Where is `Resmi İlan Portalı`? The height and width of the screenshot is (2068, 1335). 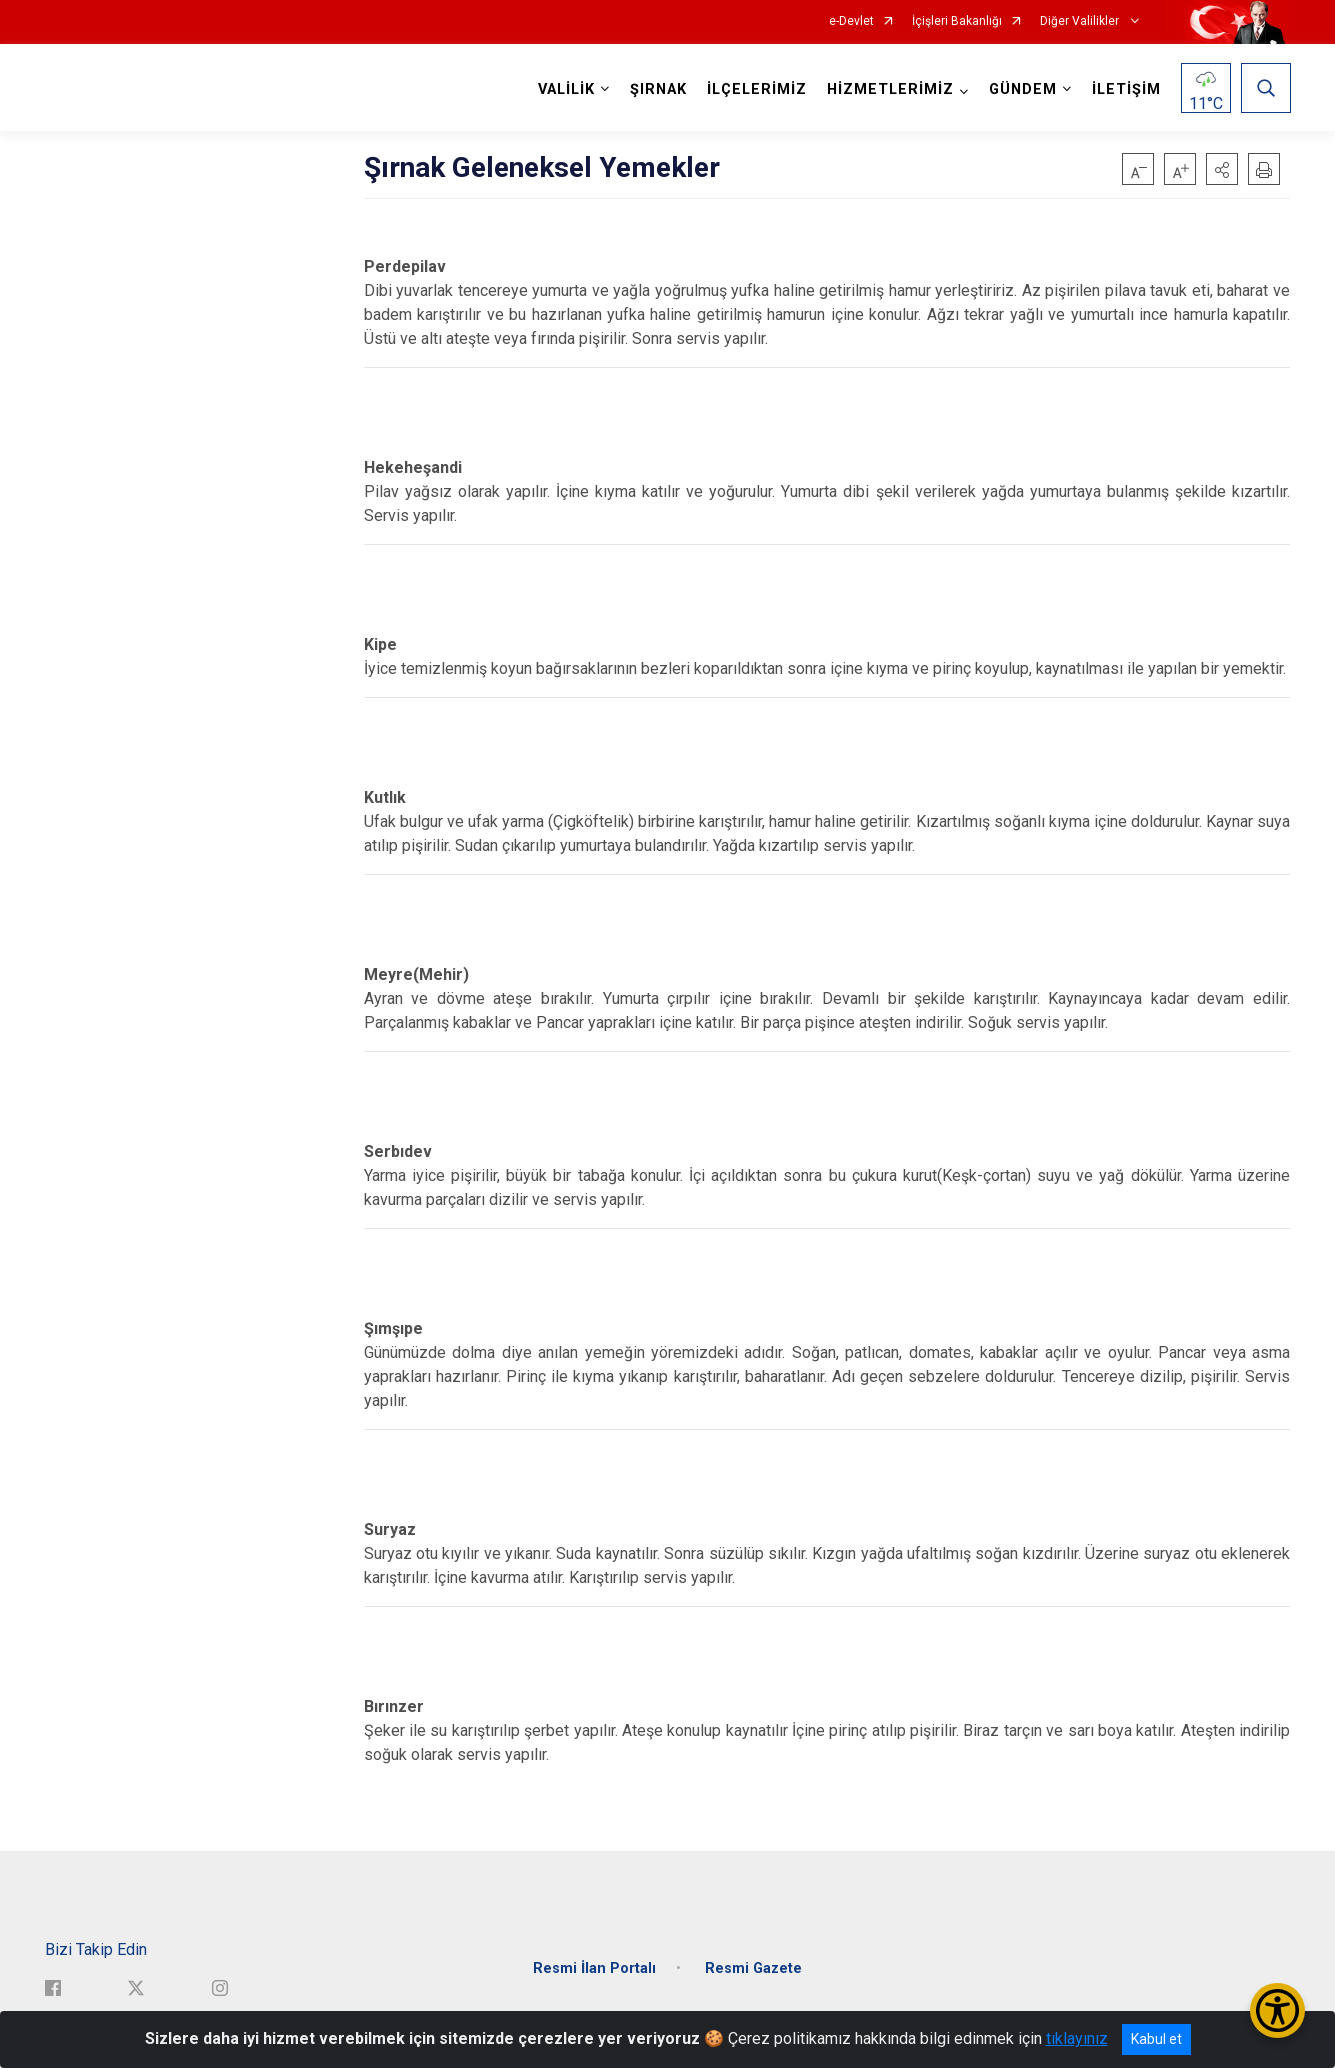 Resmi İlan Portalı is located at coordinates (594, 1963).